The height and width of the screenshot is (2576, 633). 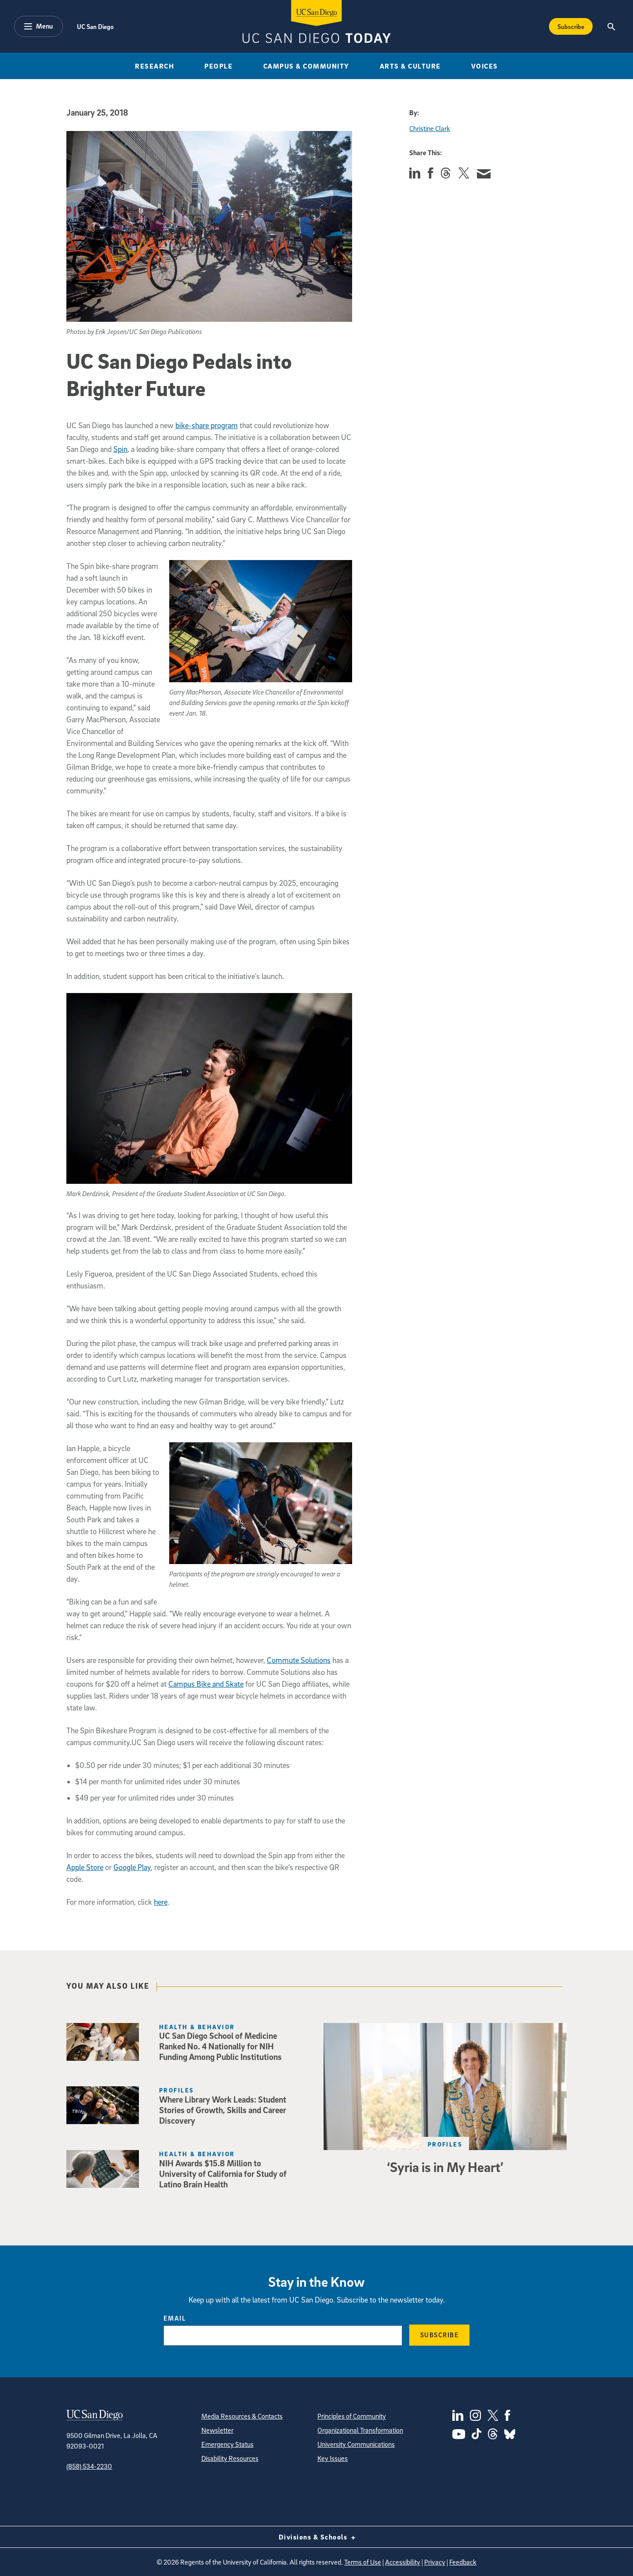 What do you see at coordinates (95, 26) in the screenshot?
I see `UC San Diego` at bounding box center [95, 26].